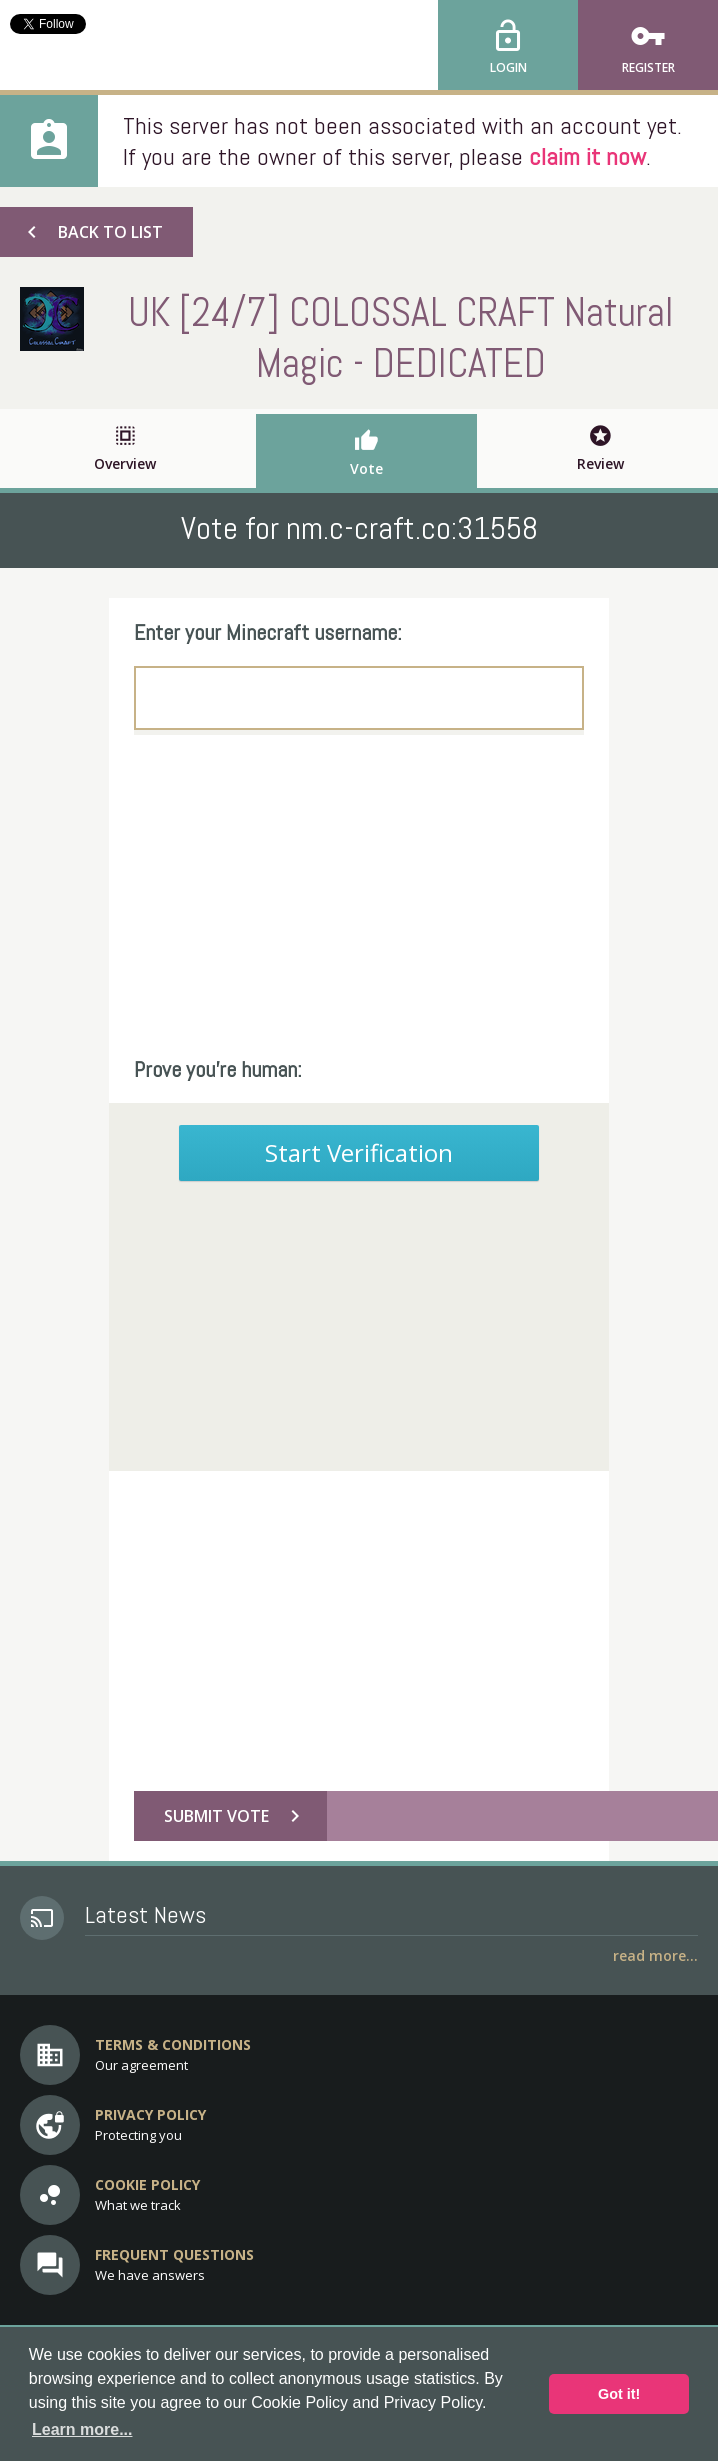  Describe the element at coordinates (359, 895) in the screenshot. I see `[Advertisement]` at that location.